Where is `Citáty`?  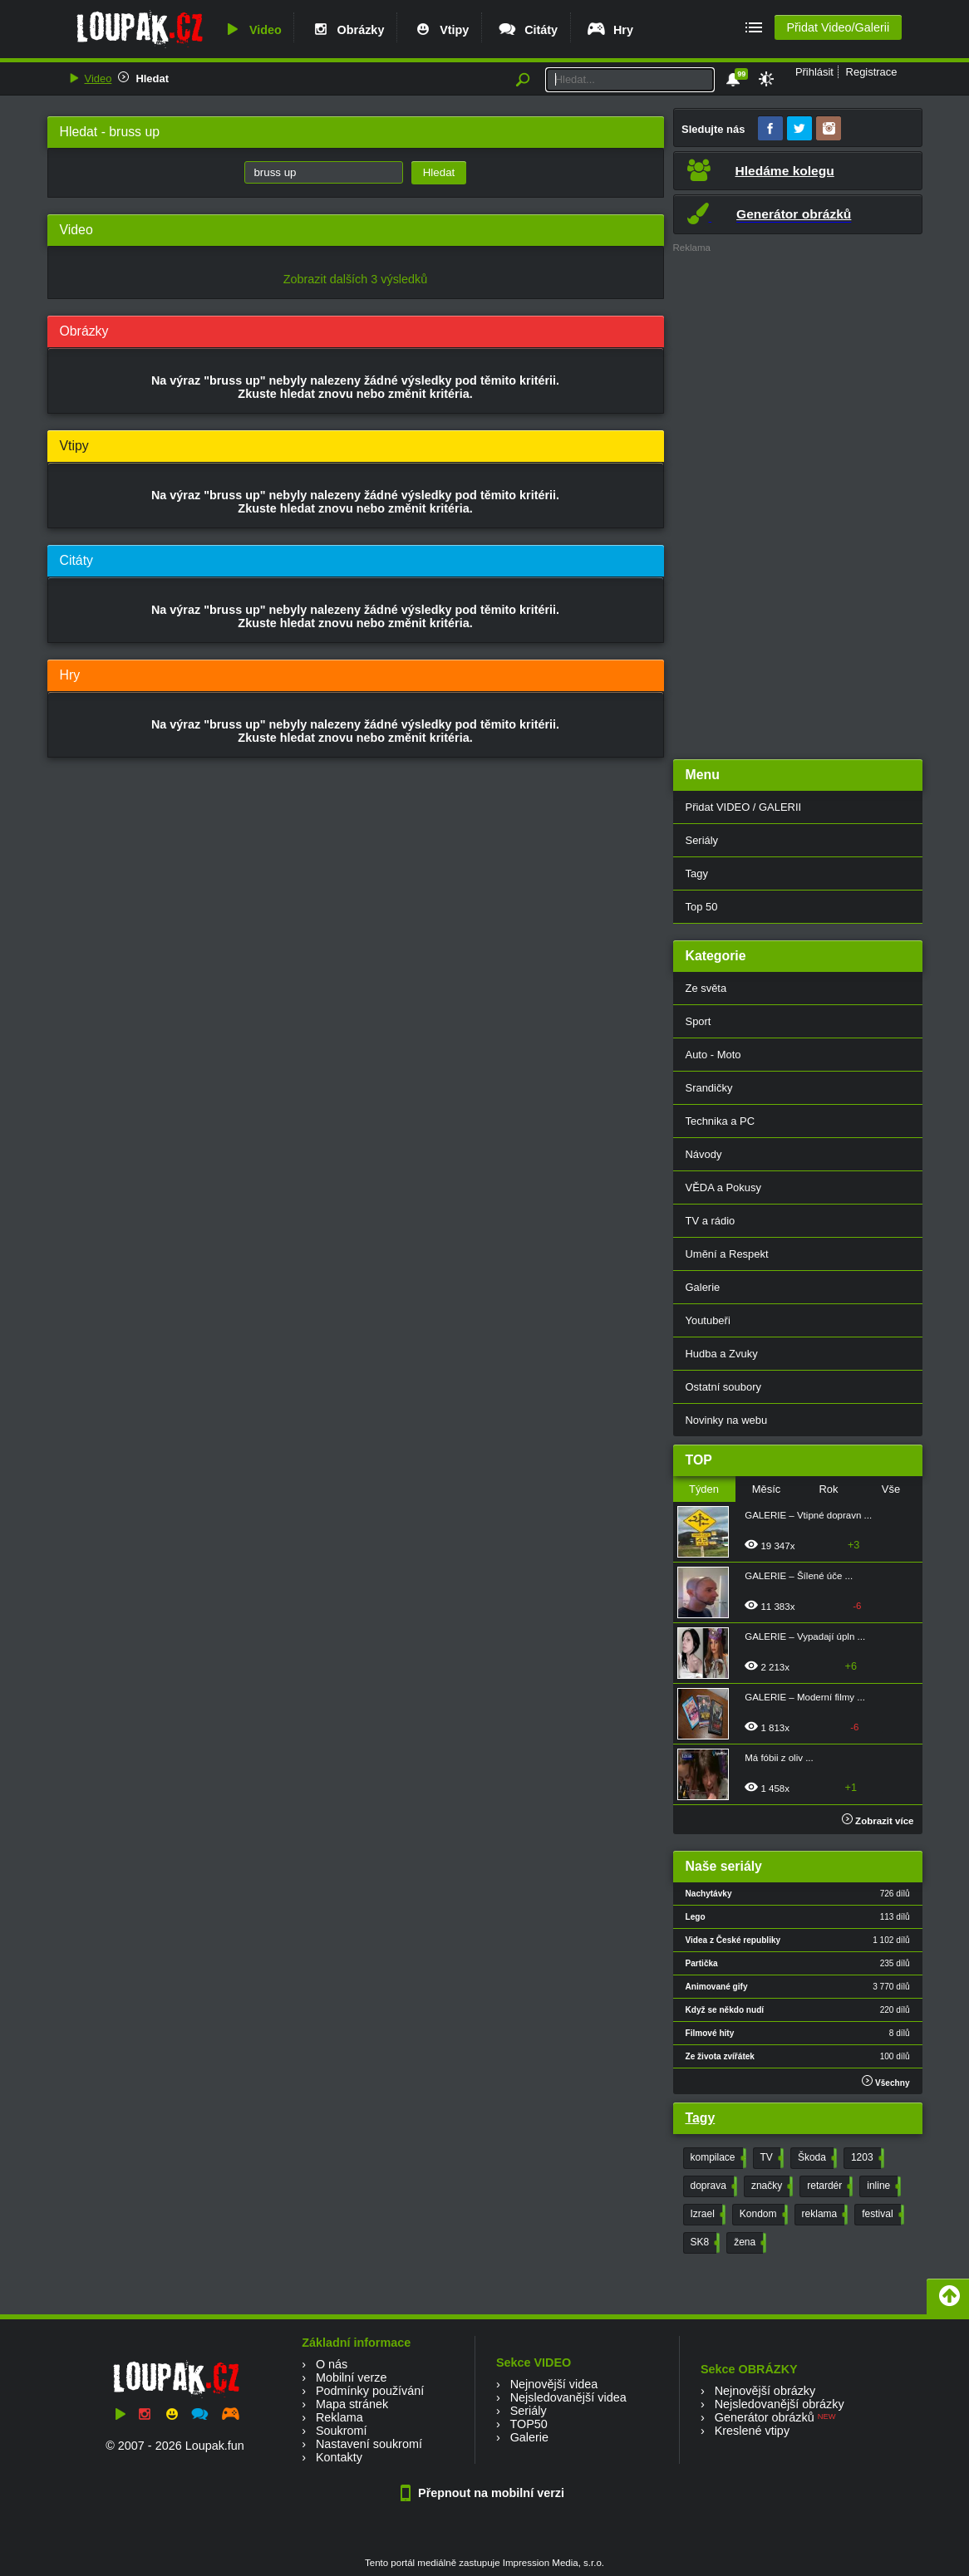
Citáty is located at coordinates (527, 30).